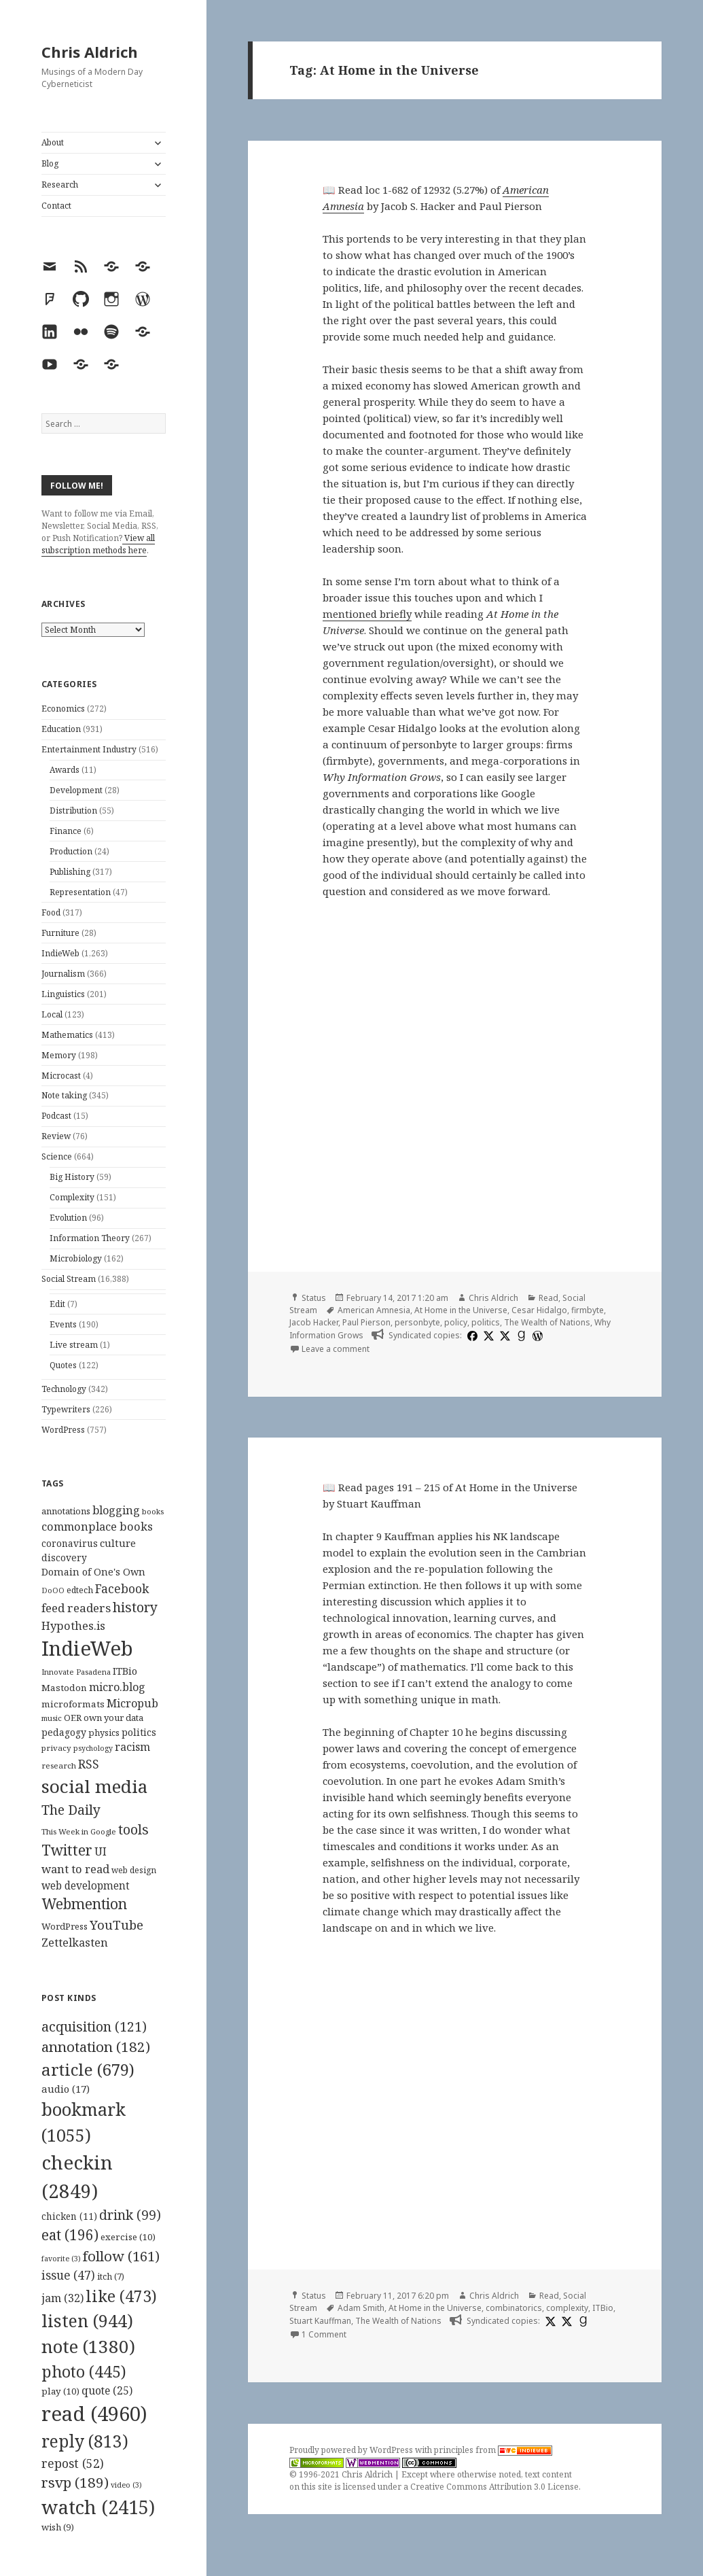 The height and width of the screenshot is (2576, 703). Describe the element at coordinates (335, 1349) in the screenshot. I see `Leave a comment` at that location.